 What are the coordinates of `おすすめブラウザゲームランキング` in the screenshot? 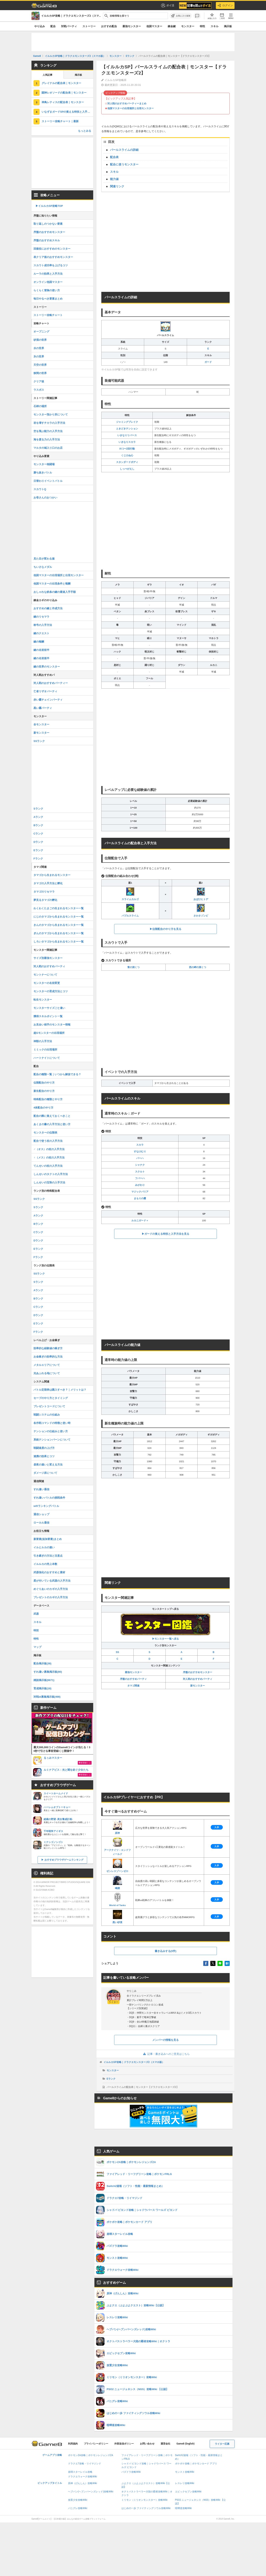 It's located at (63, 1859).